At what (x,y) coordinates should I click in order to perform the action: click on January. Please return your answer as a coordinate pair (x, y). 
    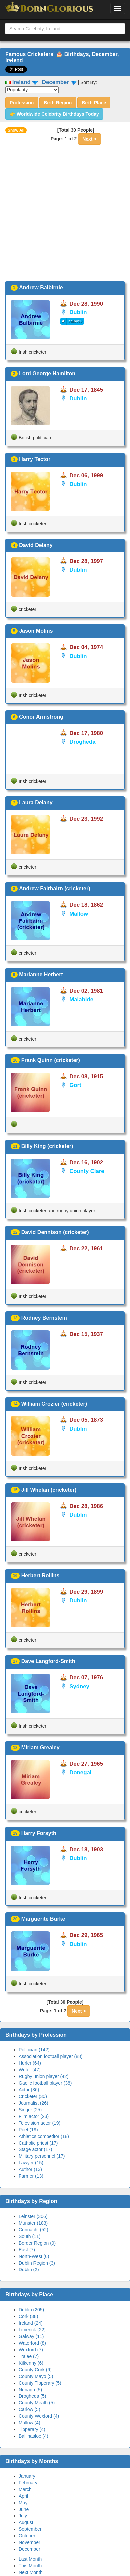
    Looking at the image, I should click on (27, 2476).